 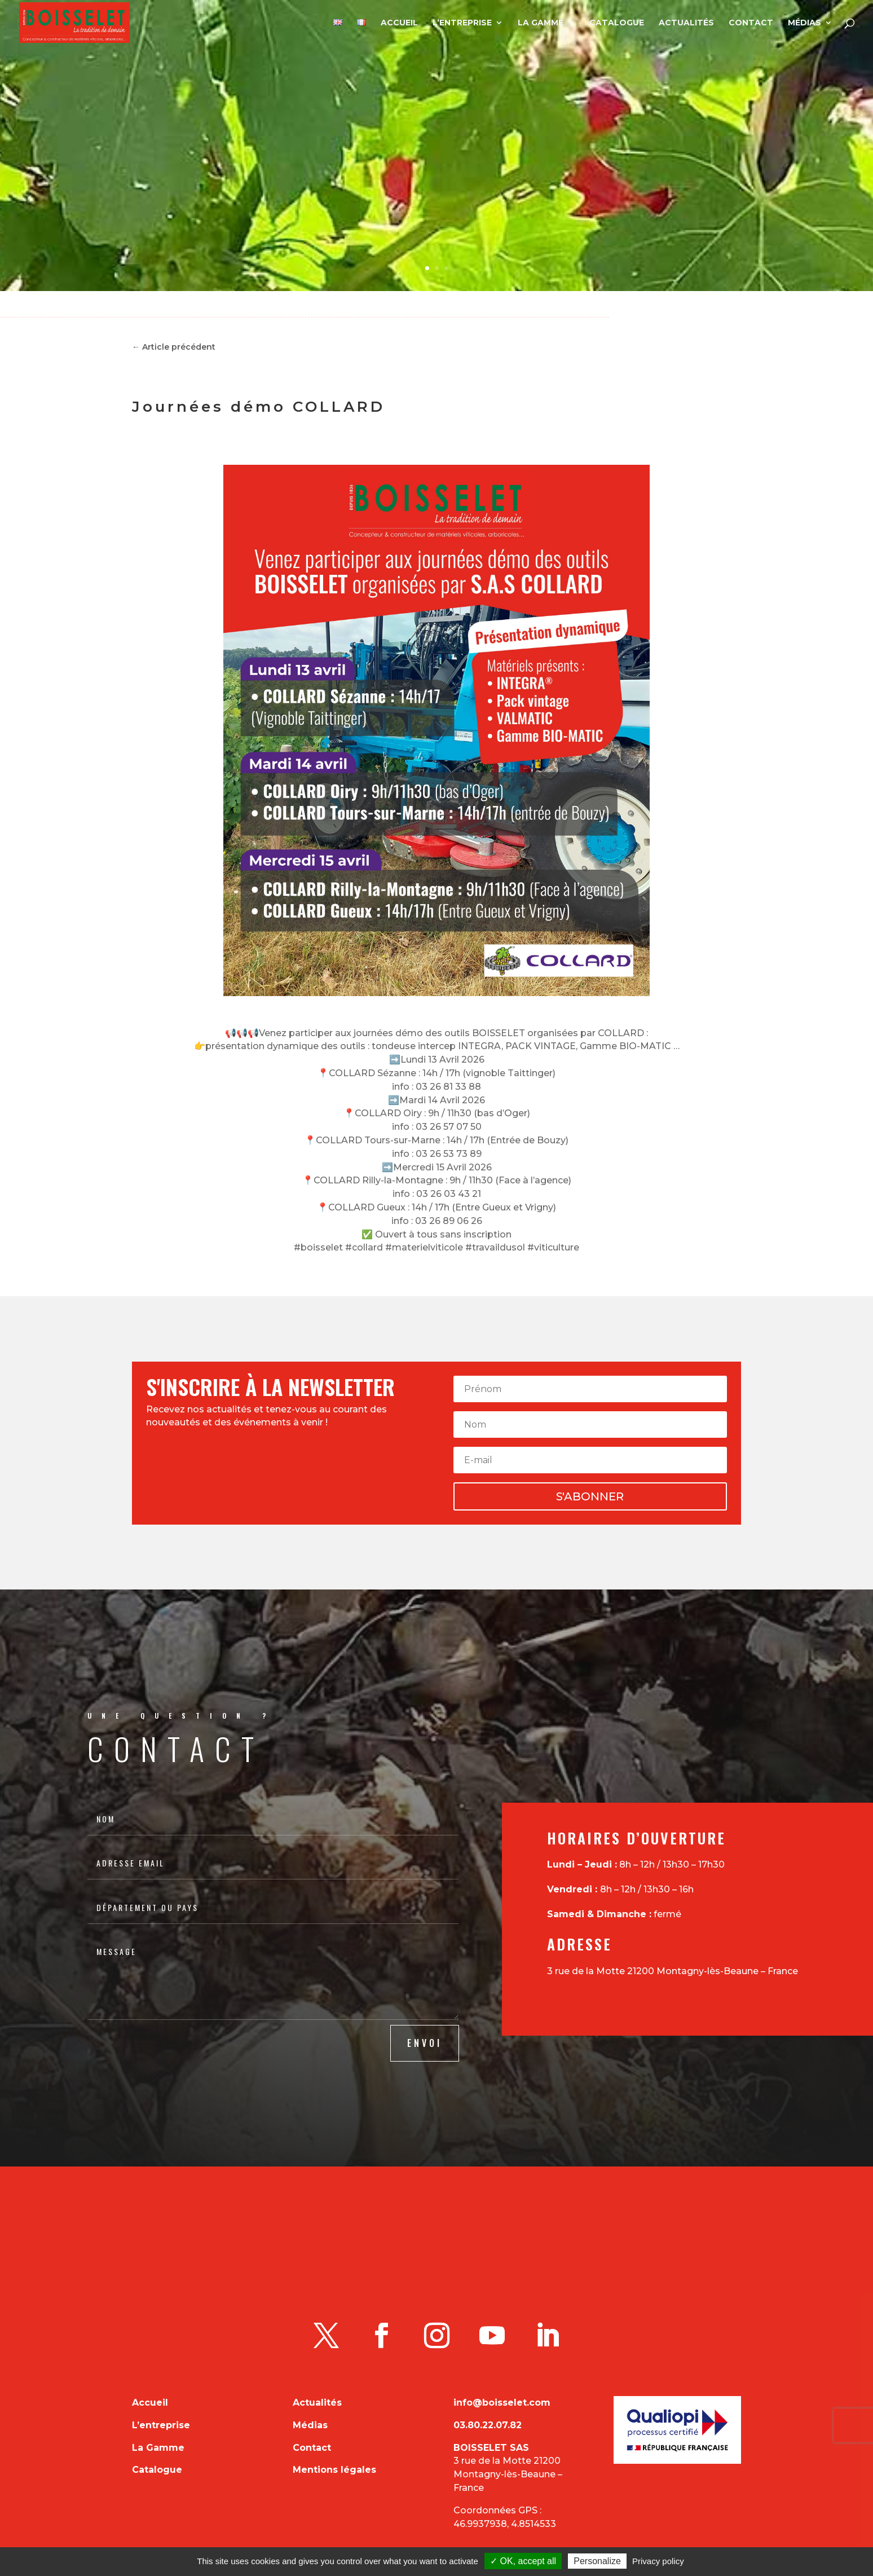 What do you see at coordinates (540, 23) in the screenshot?
I see `La Gamme` at bounding box center [540, 23].